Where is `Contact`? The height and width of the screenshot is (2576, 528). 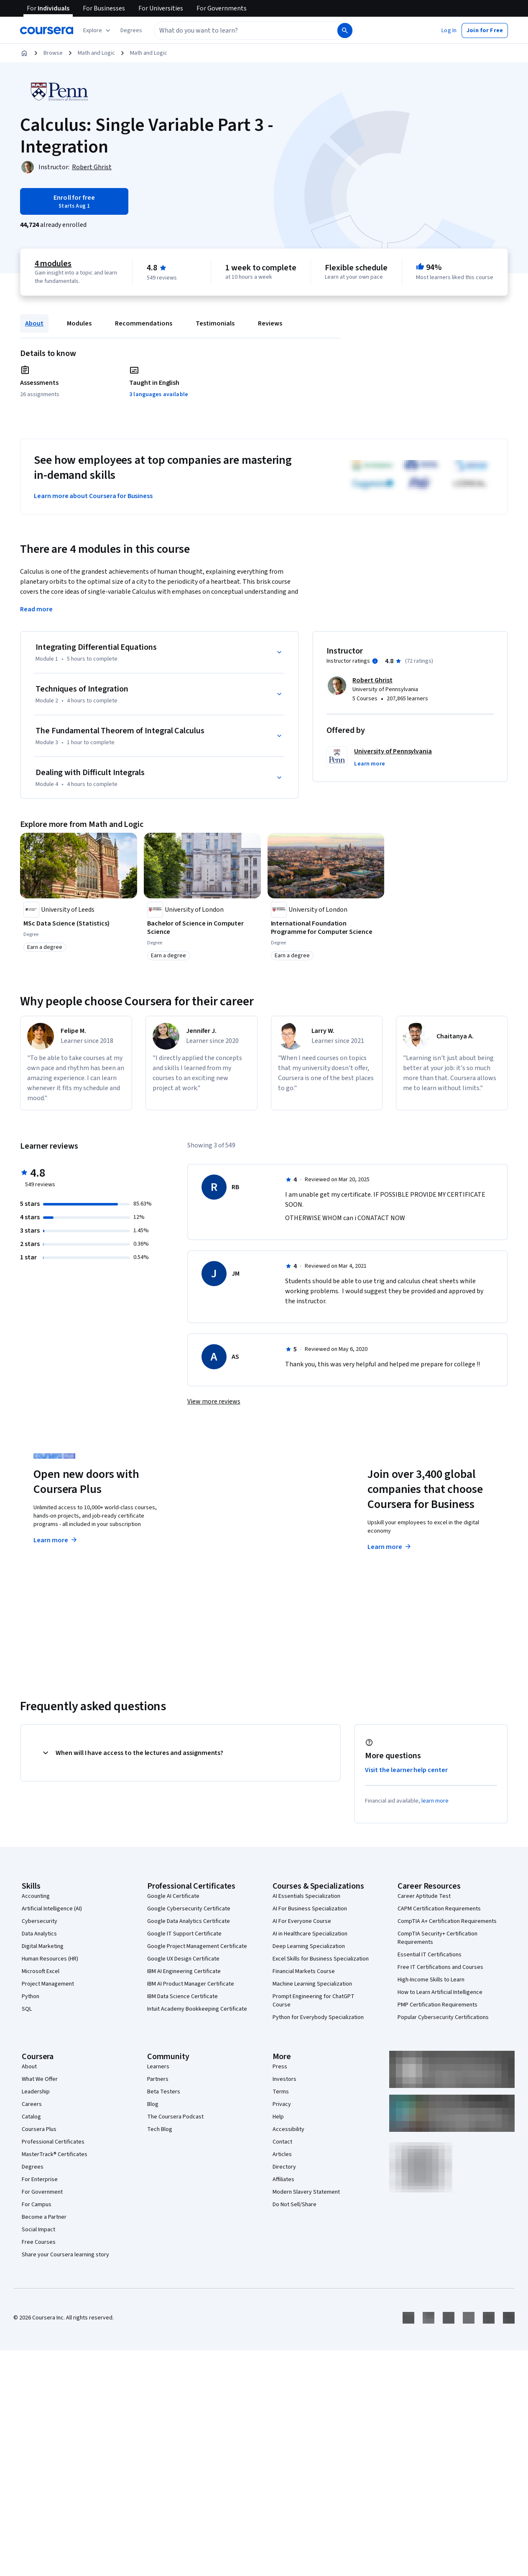 Contact is located at coordinates (282, 2142).